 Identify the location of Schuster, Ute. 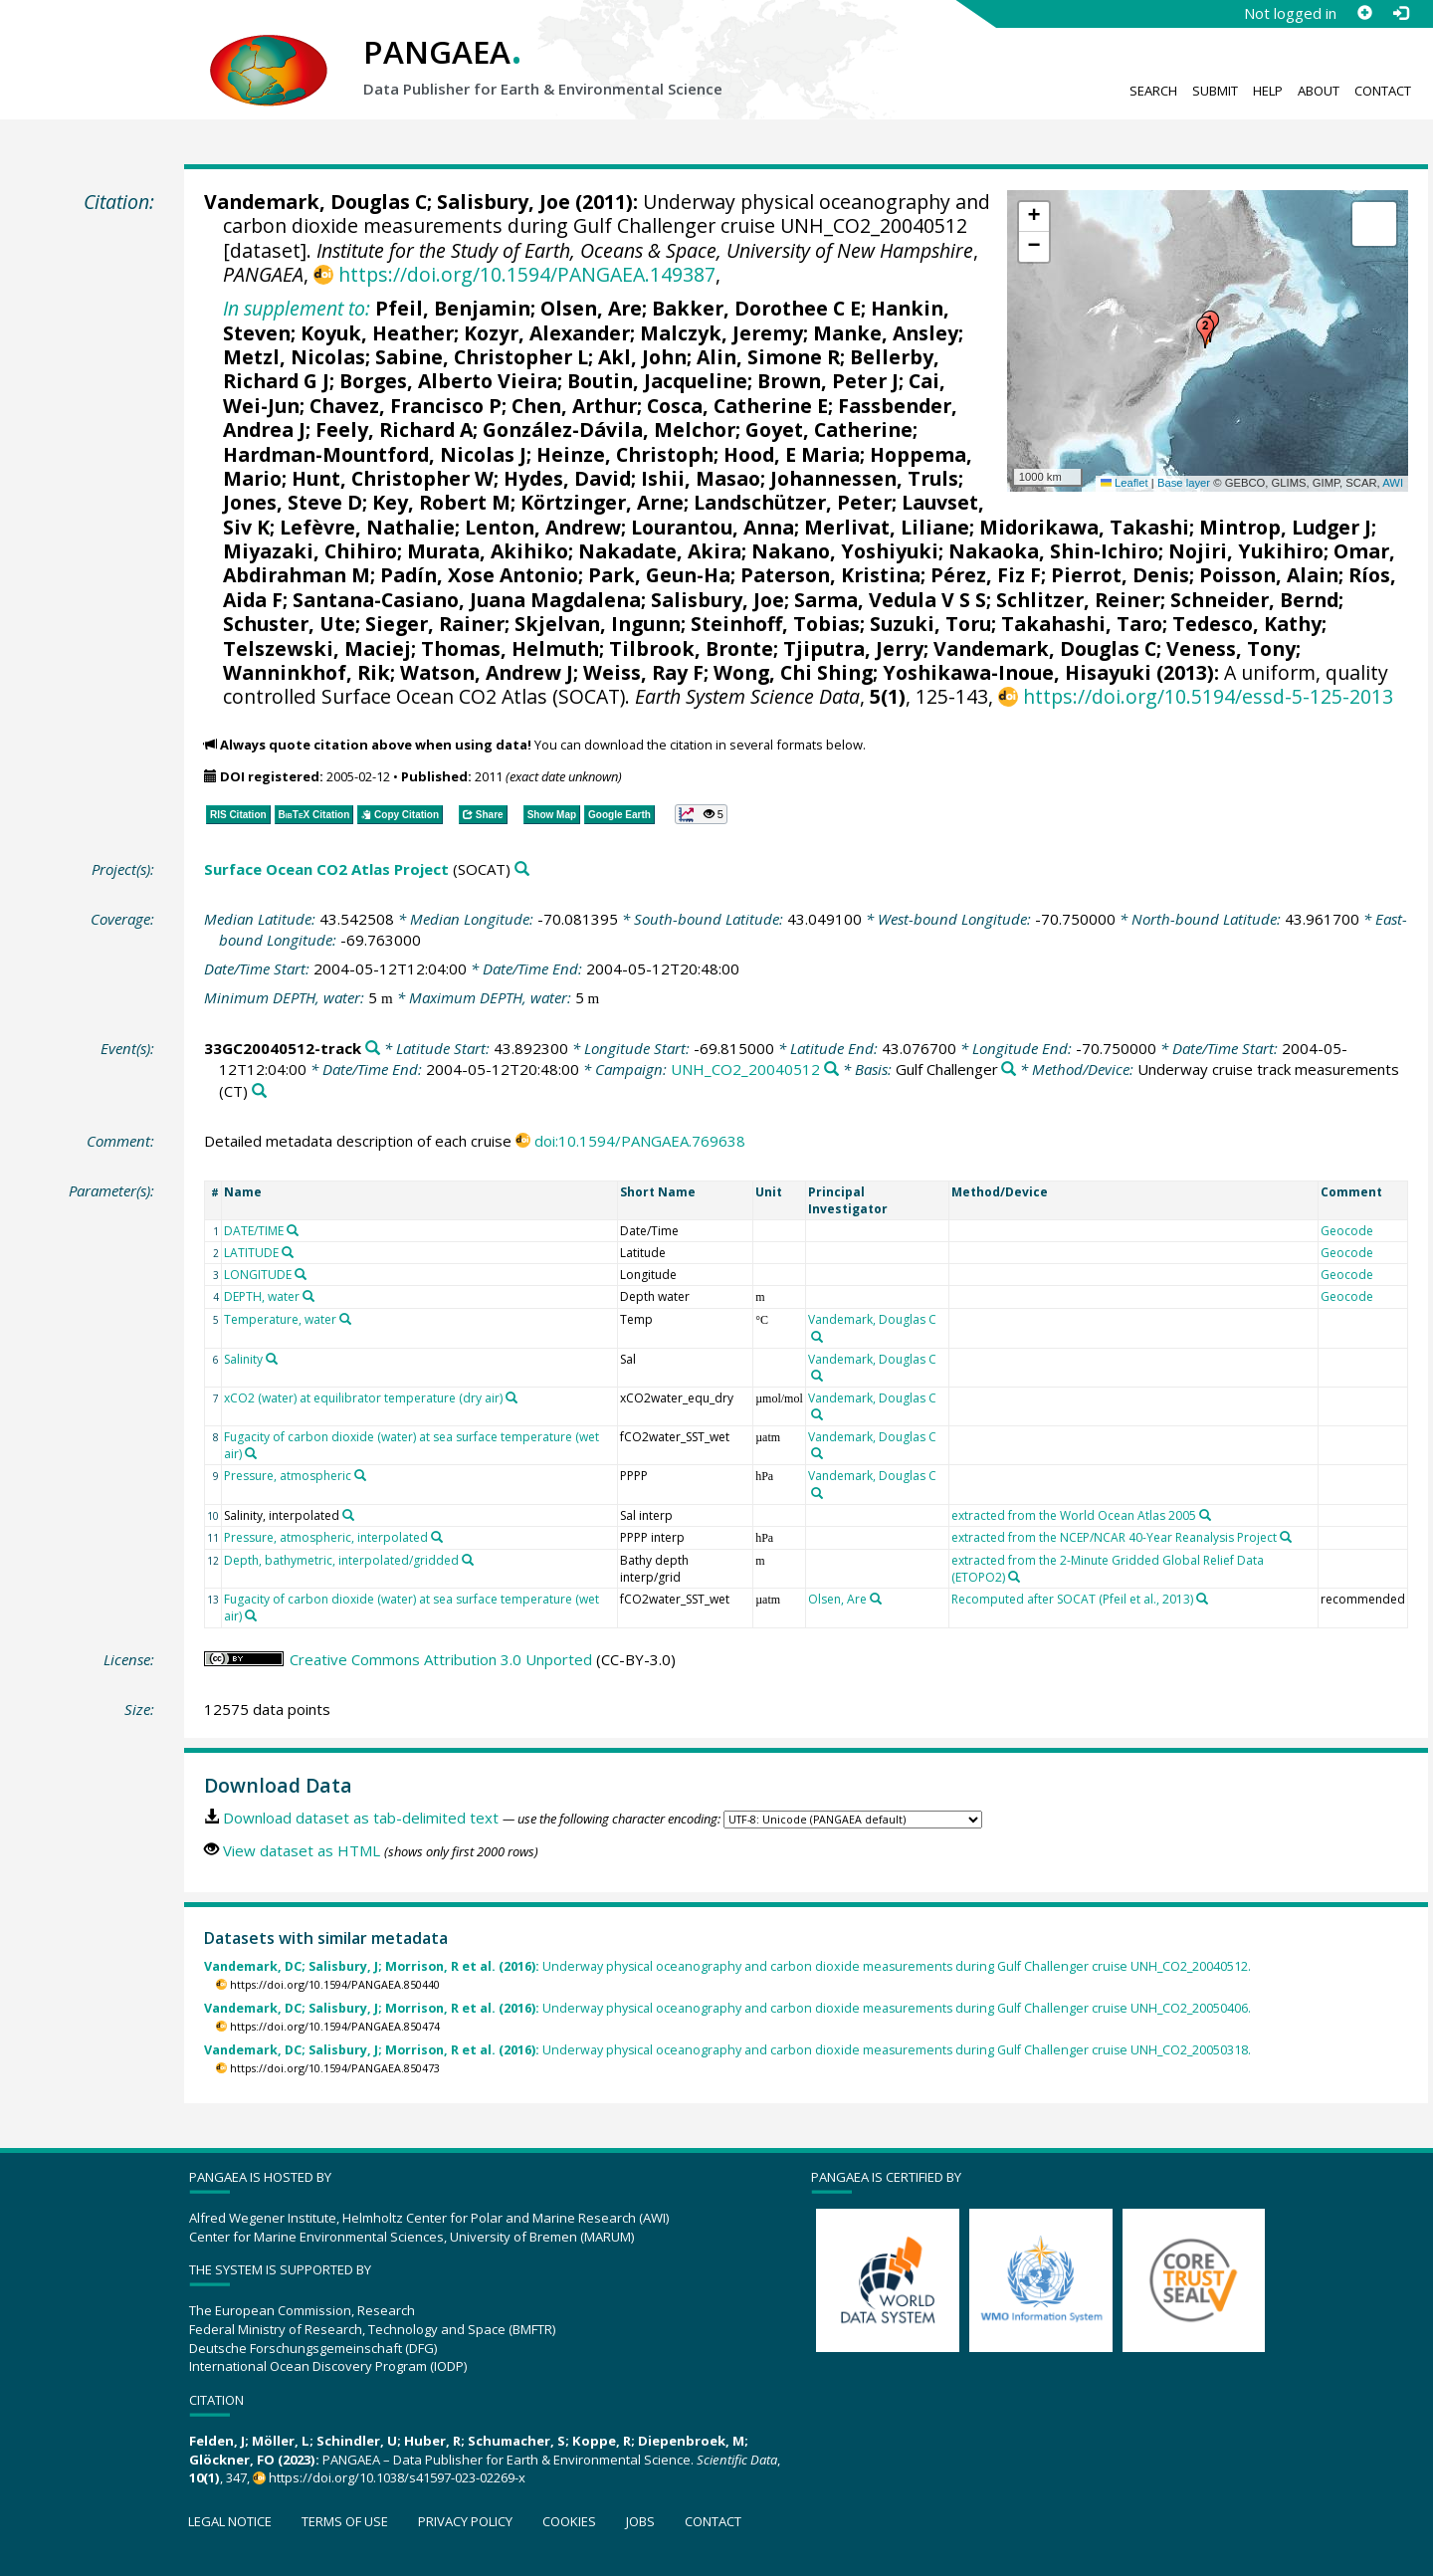
(289, 623).